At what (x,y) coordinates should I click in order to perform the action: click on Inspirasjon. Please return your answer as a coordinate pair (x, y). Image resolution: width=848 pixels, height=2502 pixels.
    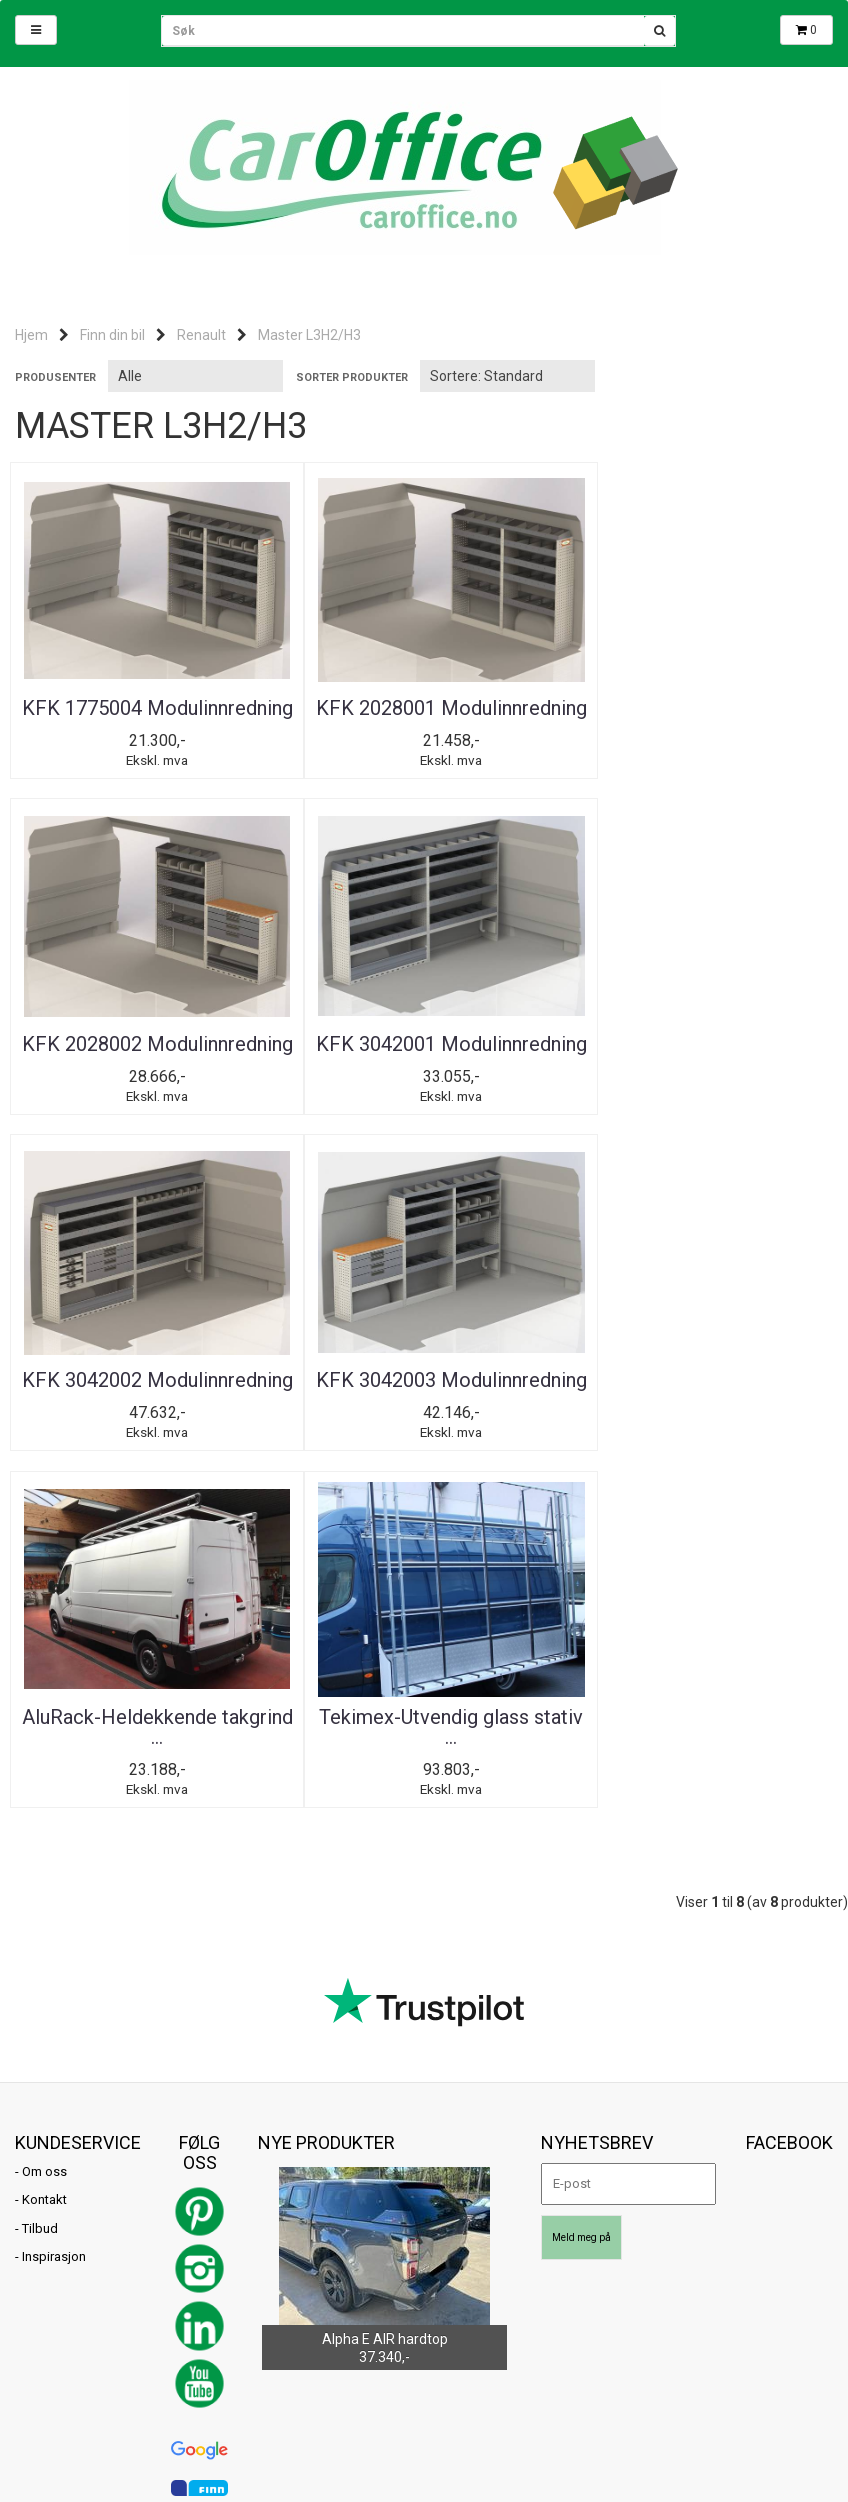
    Looking at the image, I should click on (54, 1962).